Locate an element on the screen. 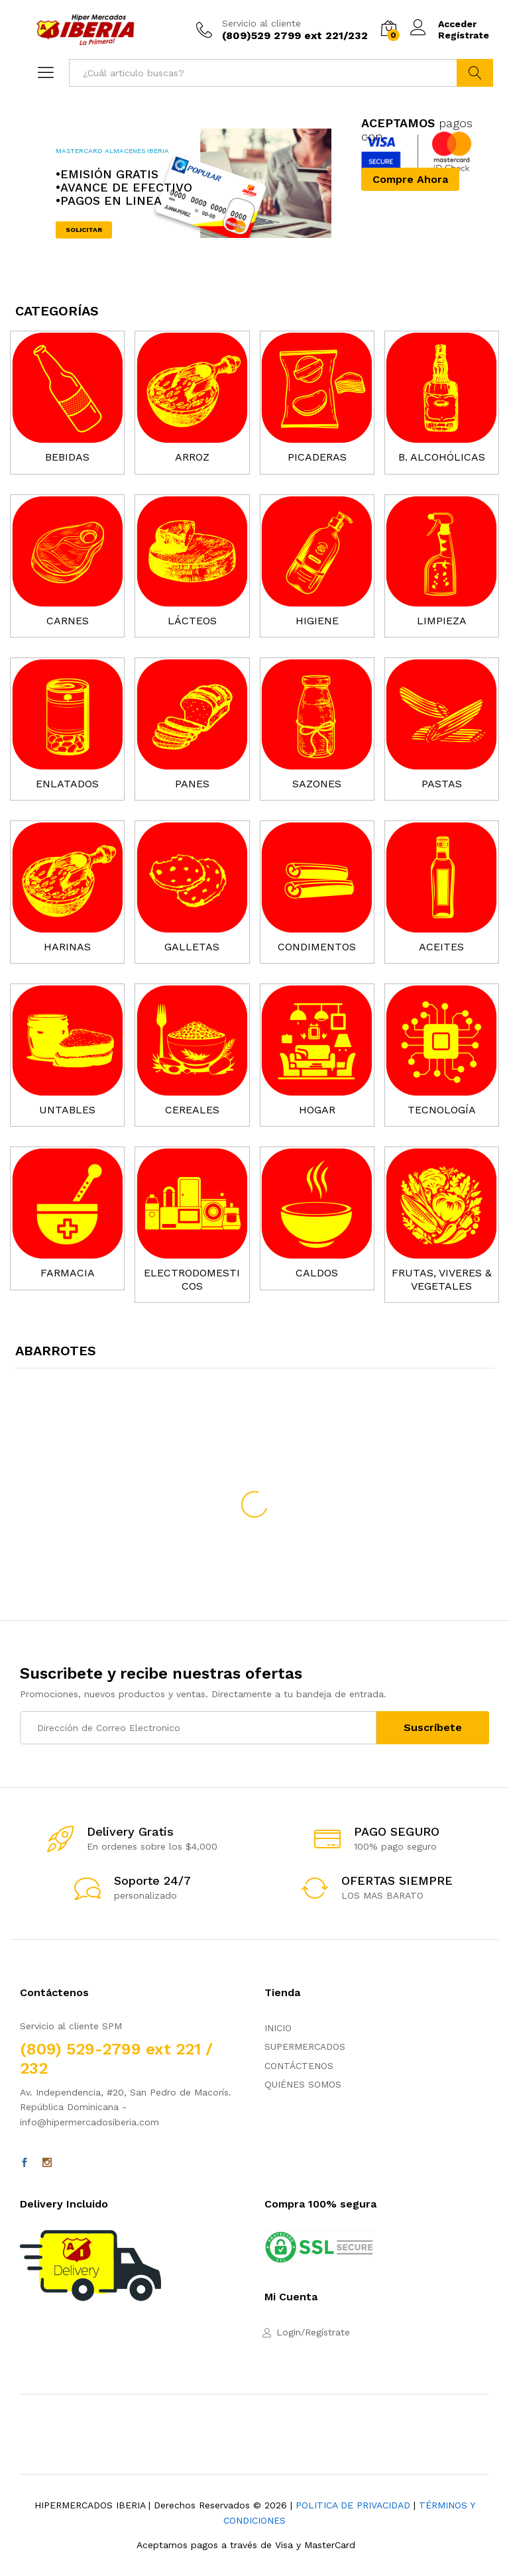 This screenshot has height=2576, width=509. ENLATADOS is located at coordinates (67, 783).